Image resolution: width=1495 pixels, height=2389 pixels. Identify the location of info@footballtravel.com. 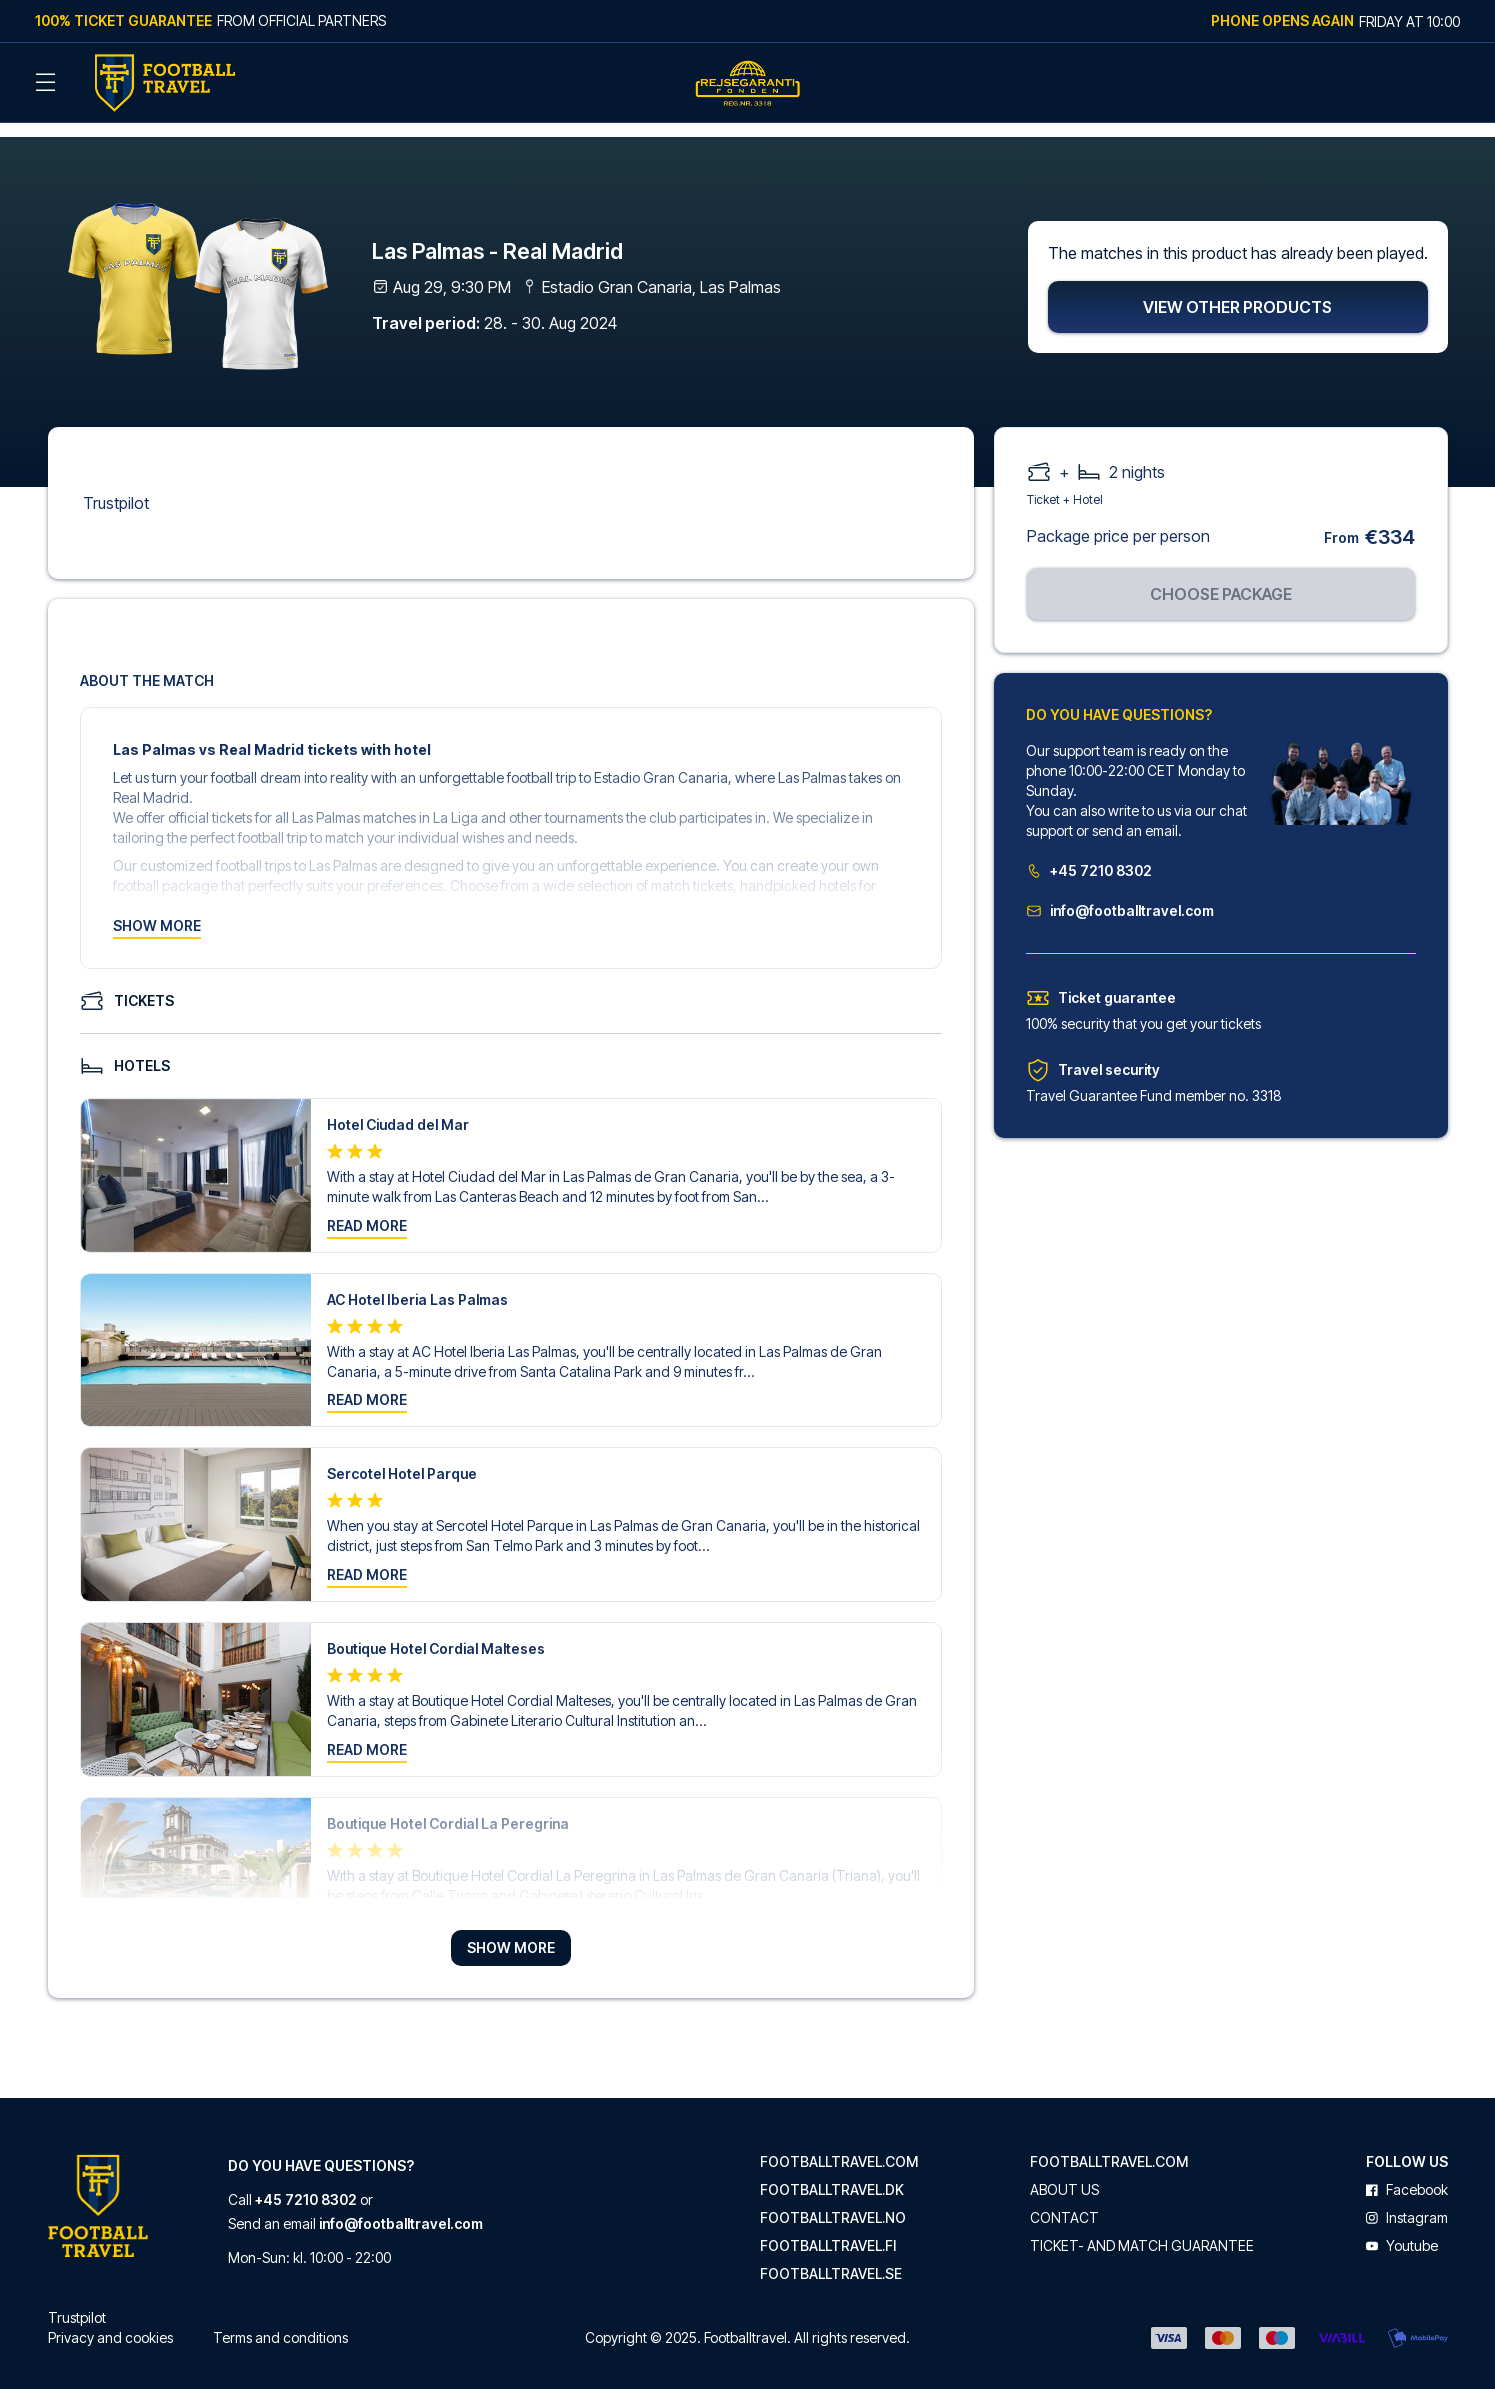
(1120, 893).